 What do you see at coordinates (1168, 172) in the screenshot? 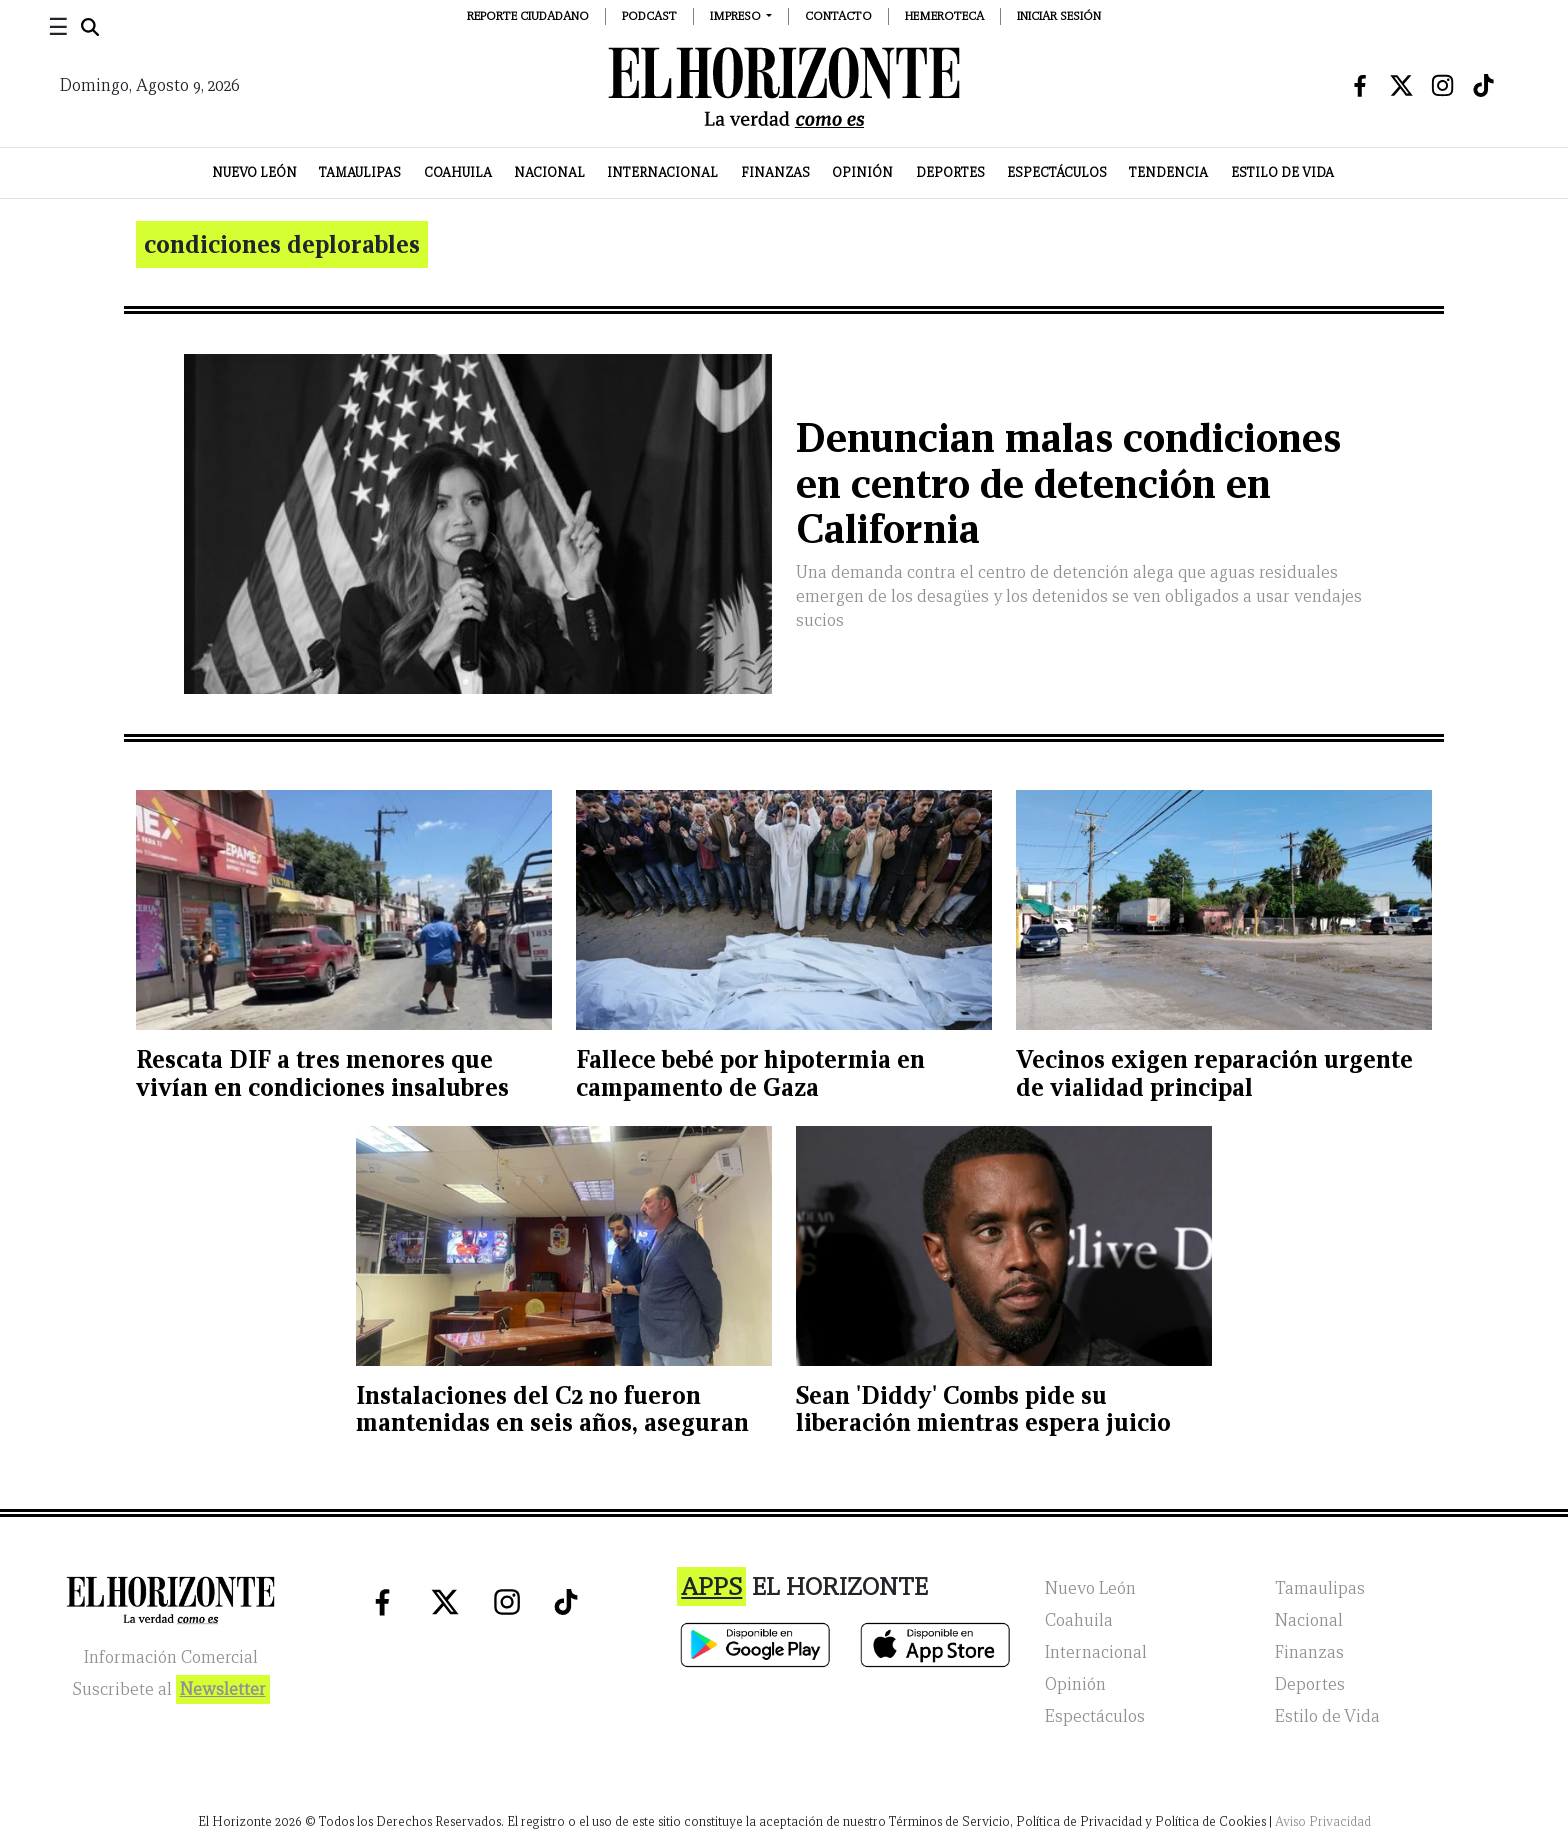
I see `Tendencia` at bounding box center [1168, 172].